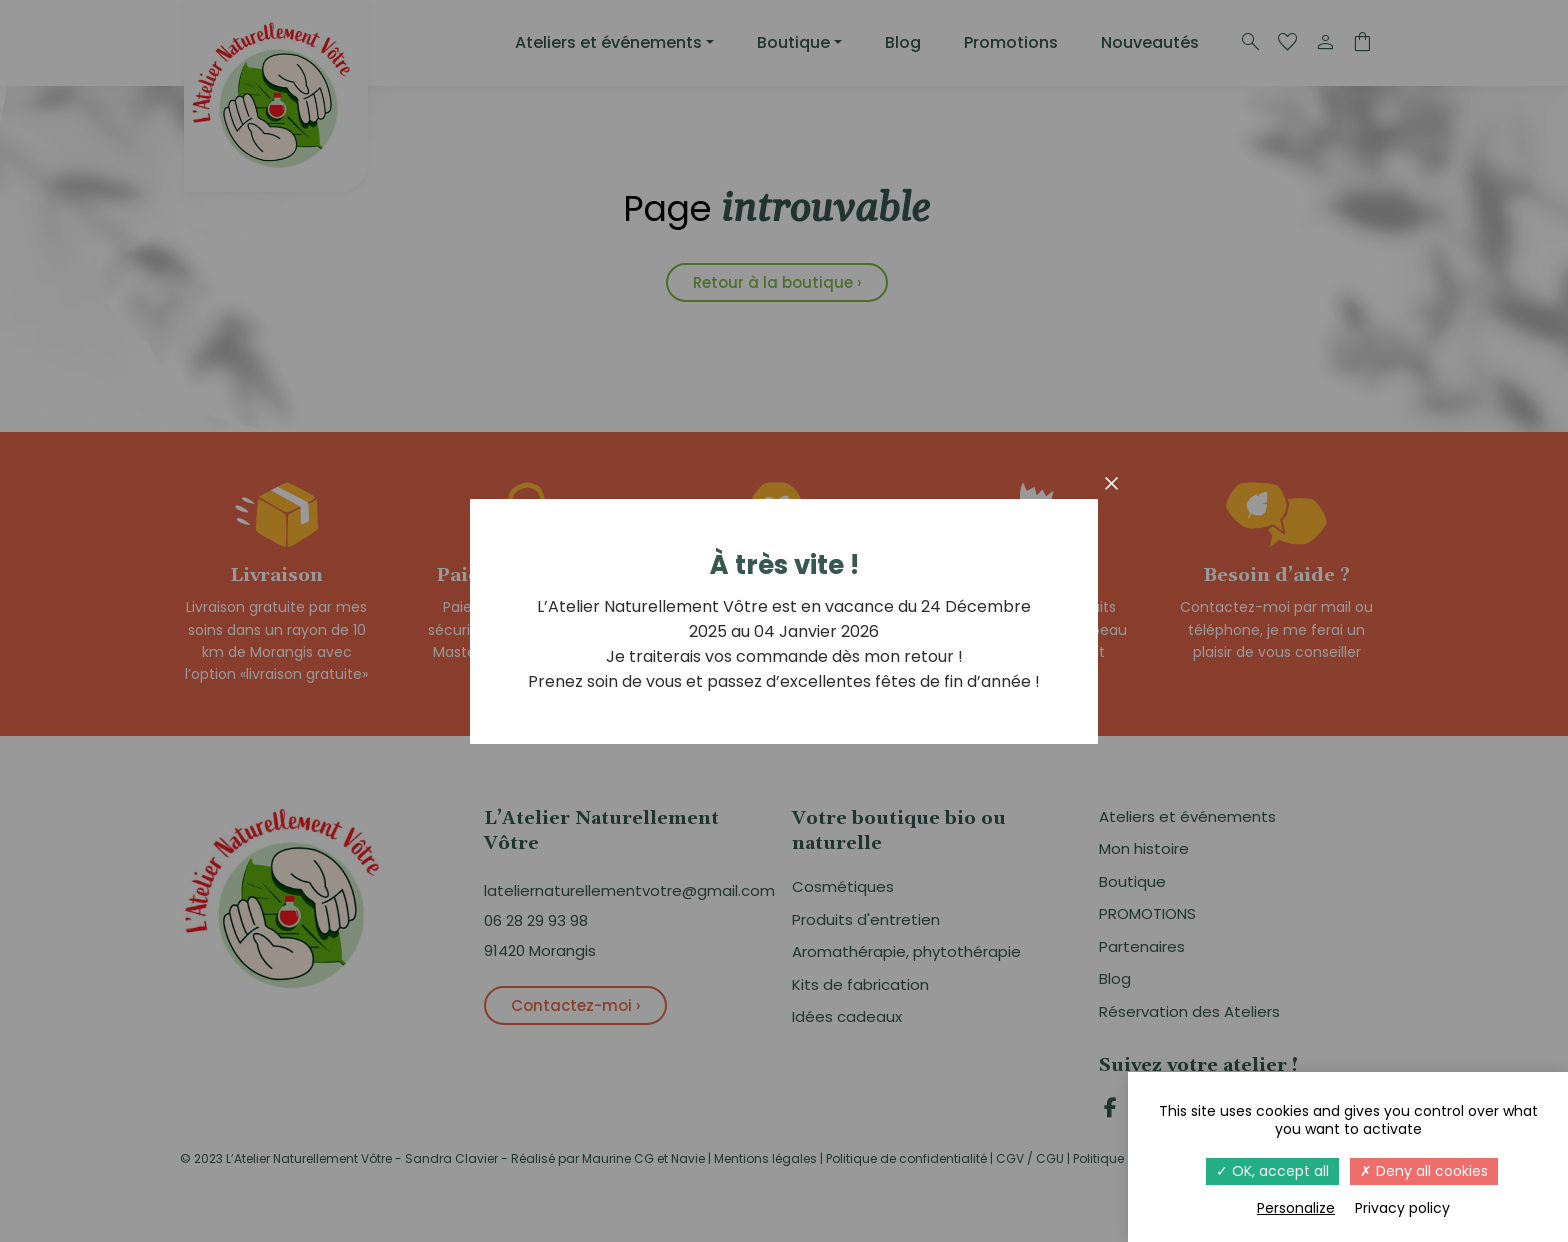 This screenshot has width=1568, height=1242. What do you see at coordinates (1296, 1208) in the screenshot?
I see `Personalize` at bounding box center [1296, 1208].